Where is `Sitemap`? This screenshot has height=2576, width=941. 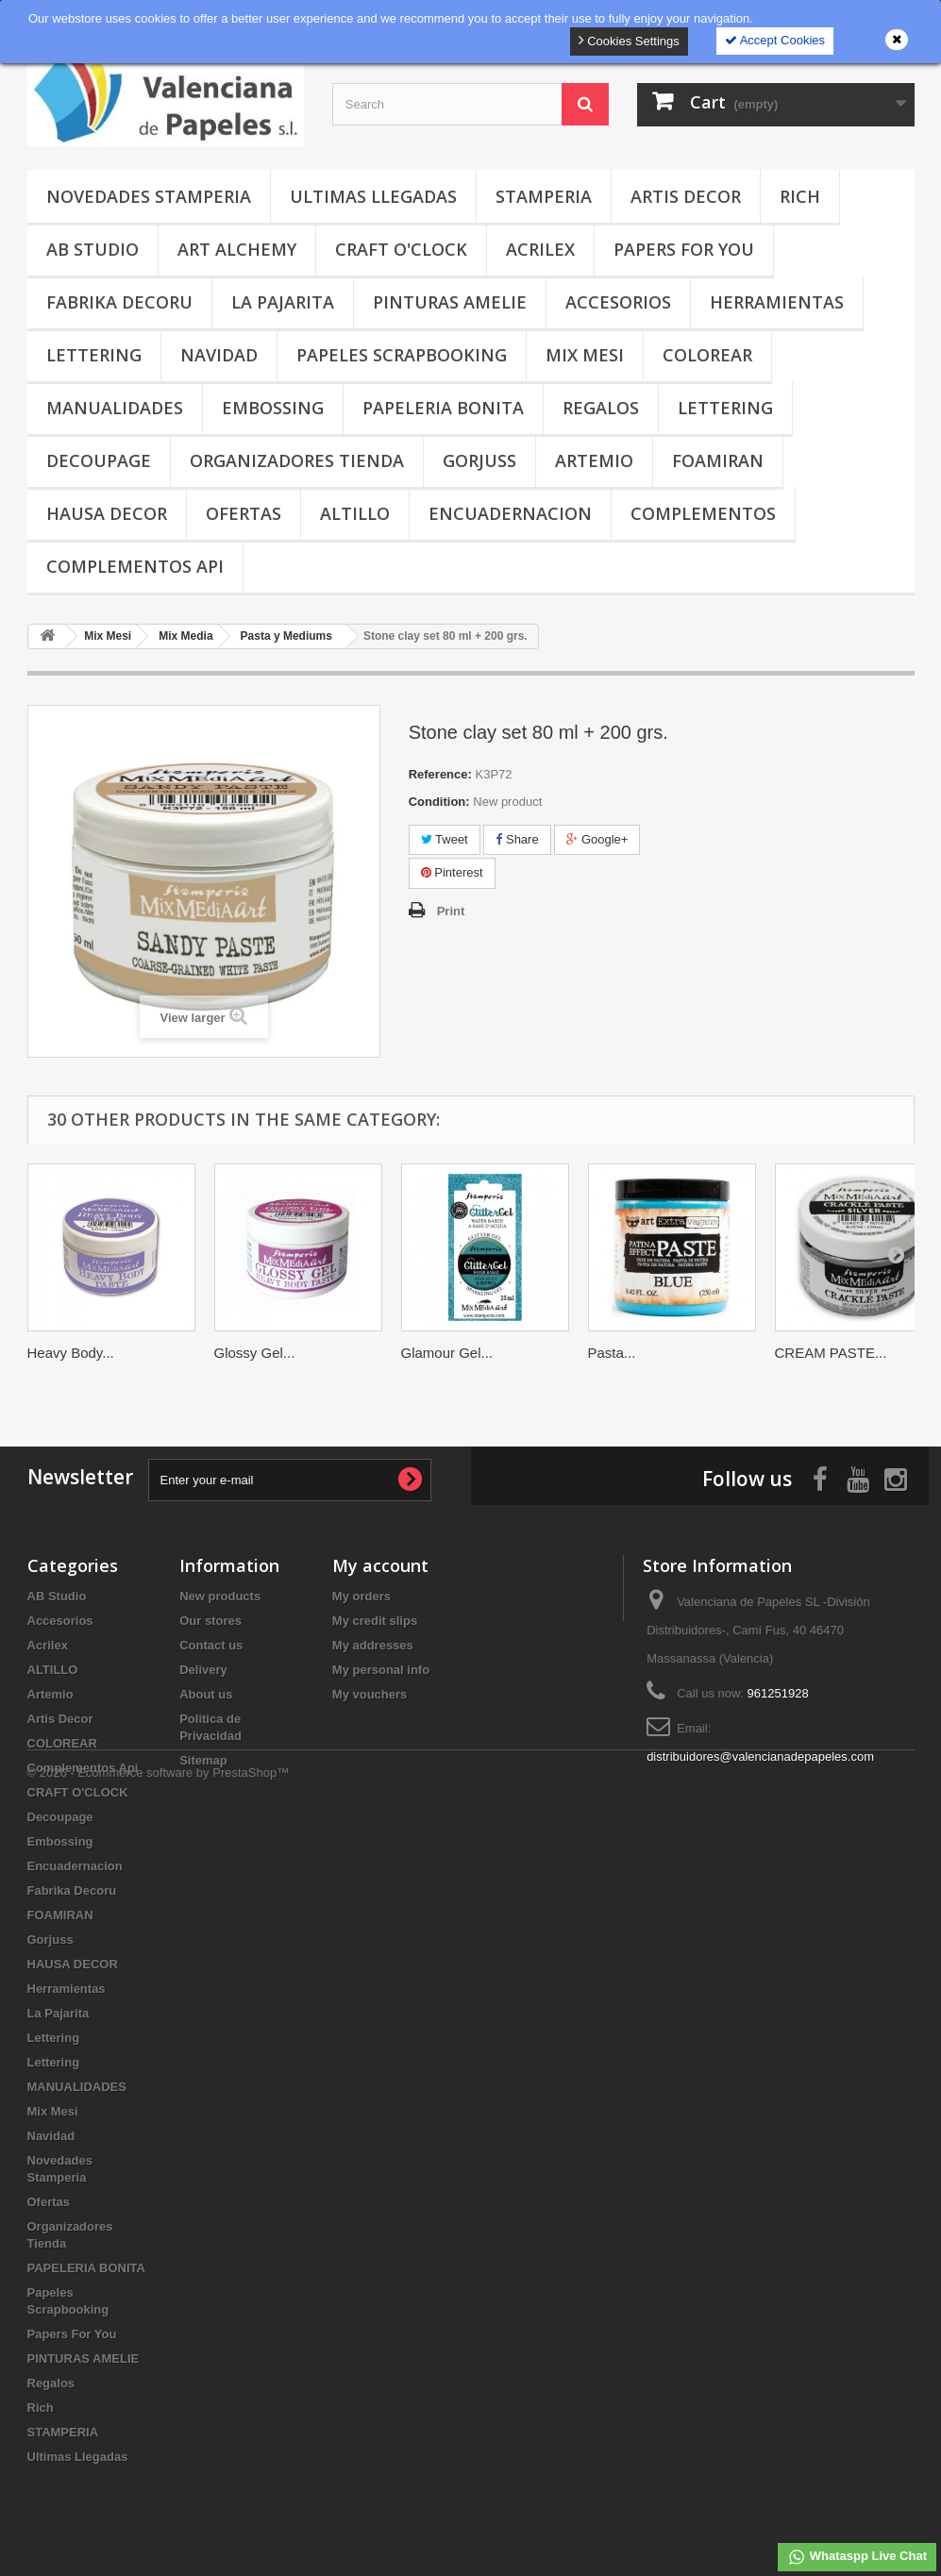
Sitemap is located at coordinates (203, 1760).